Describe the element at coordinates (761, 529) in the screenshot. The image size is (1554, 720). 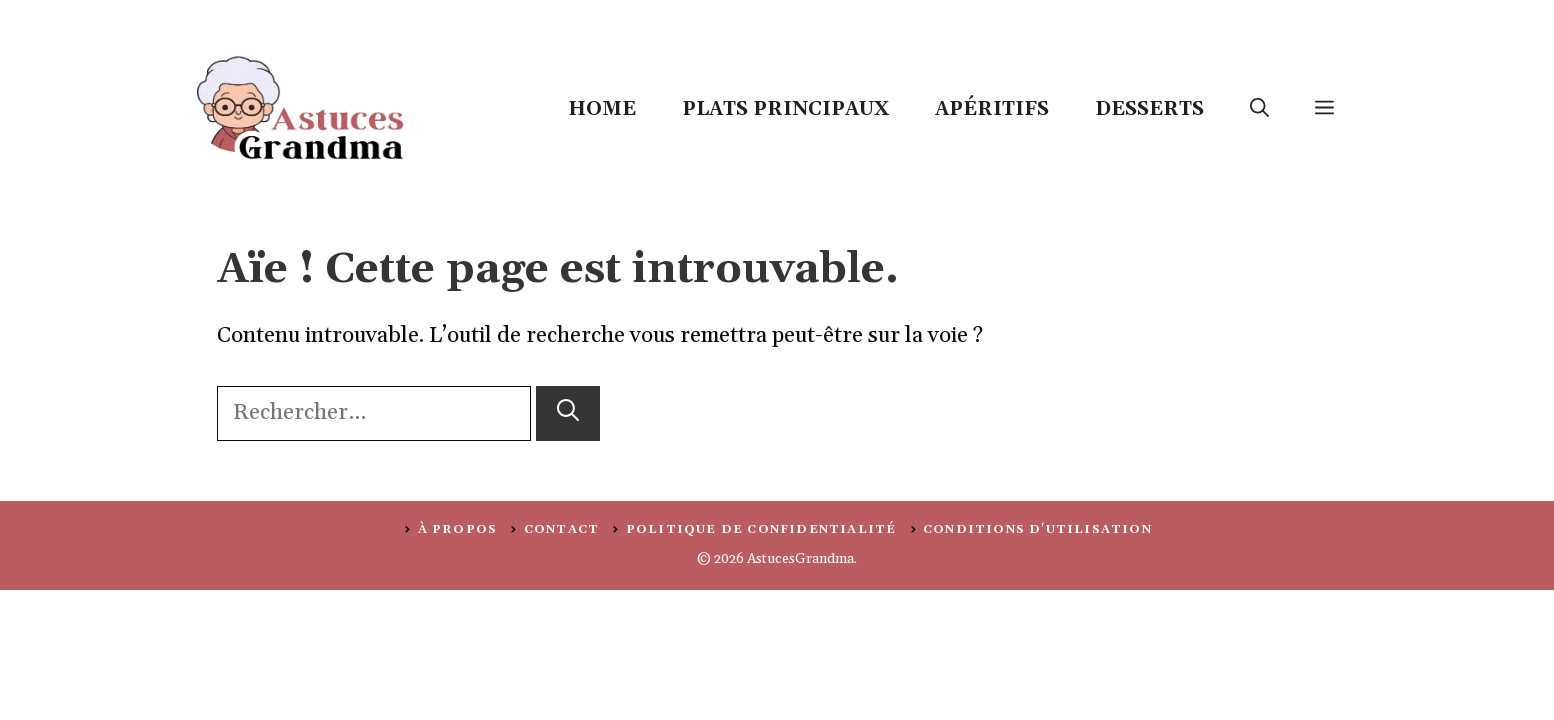
I see `politique de confidentialité` at that location.